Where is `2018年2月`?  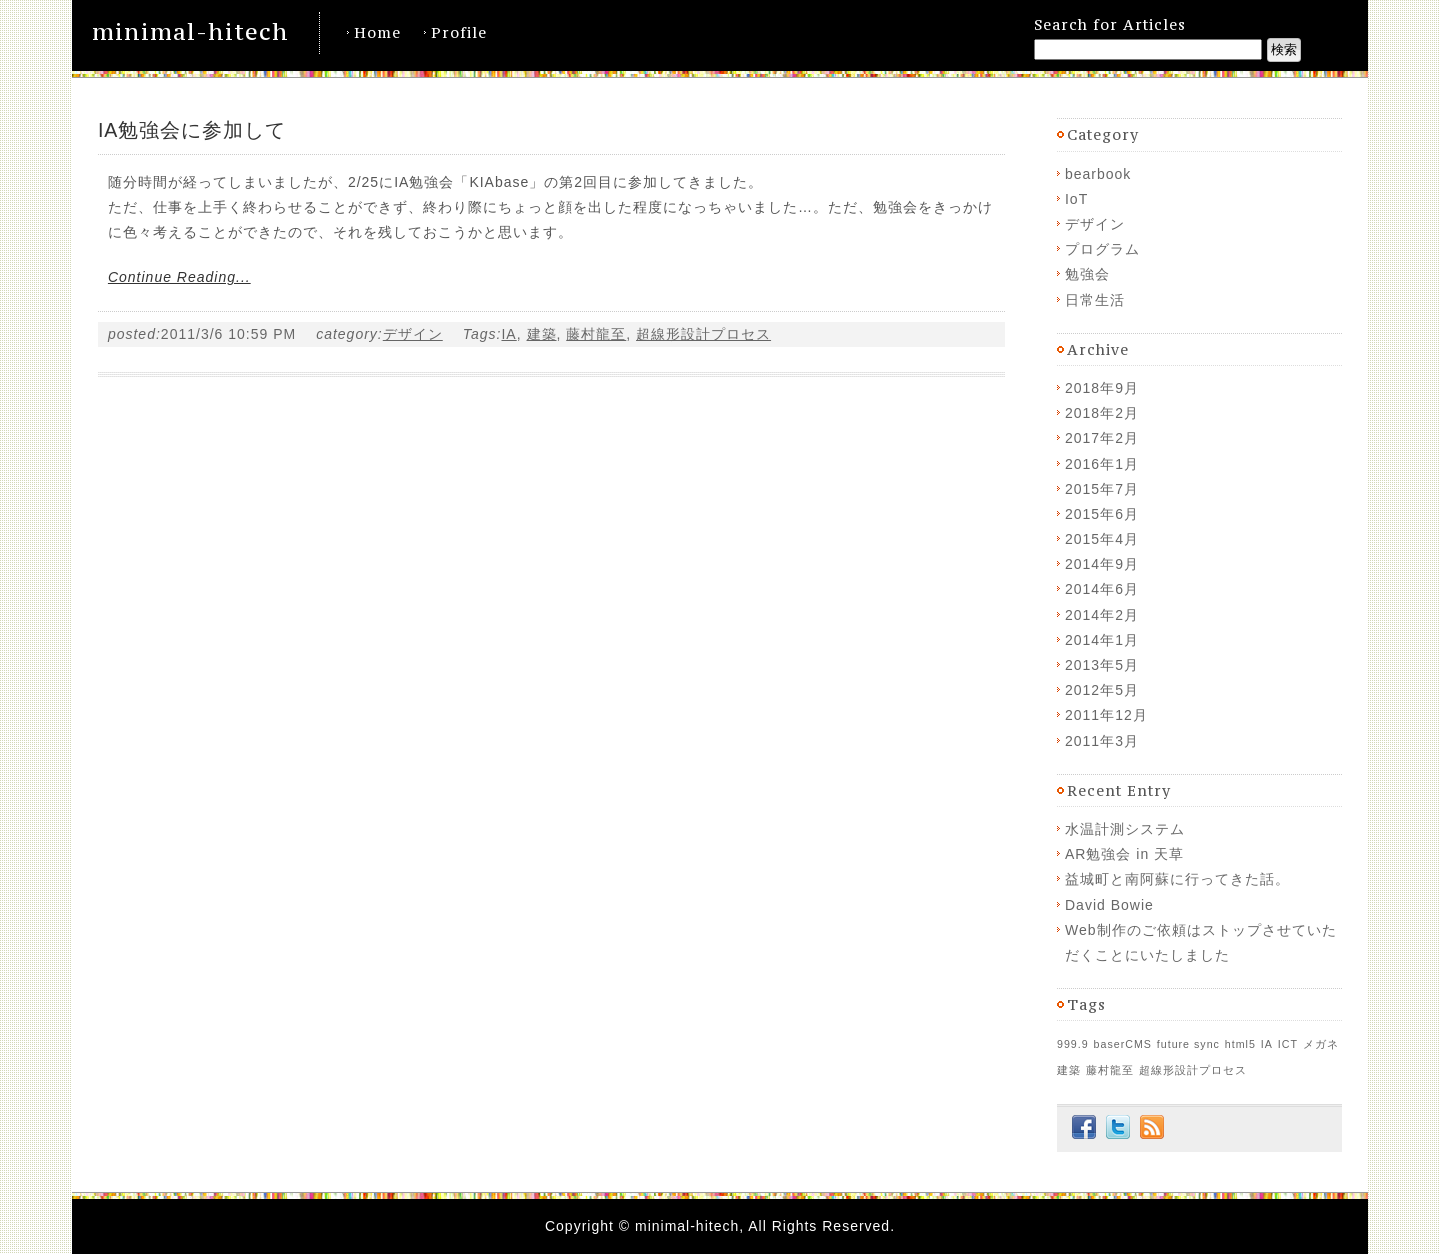
2018年2月 is located at coordinates (1102, 413).